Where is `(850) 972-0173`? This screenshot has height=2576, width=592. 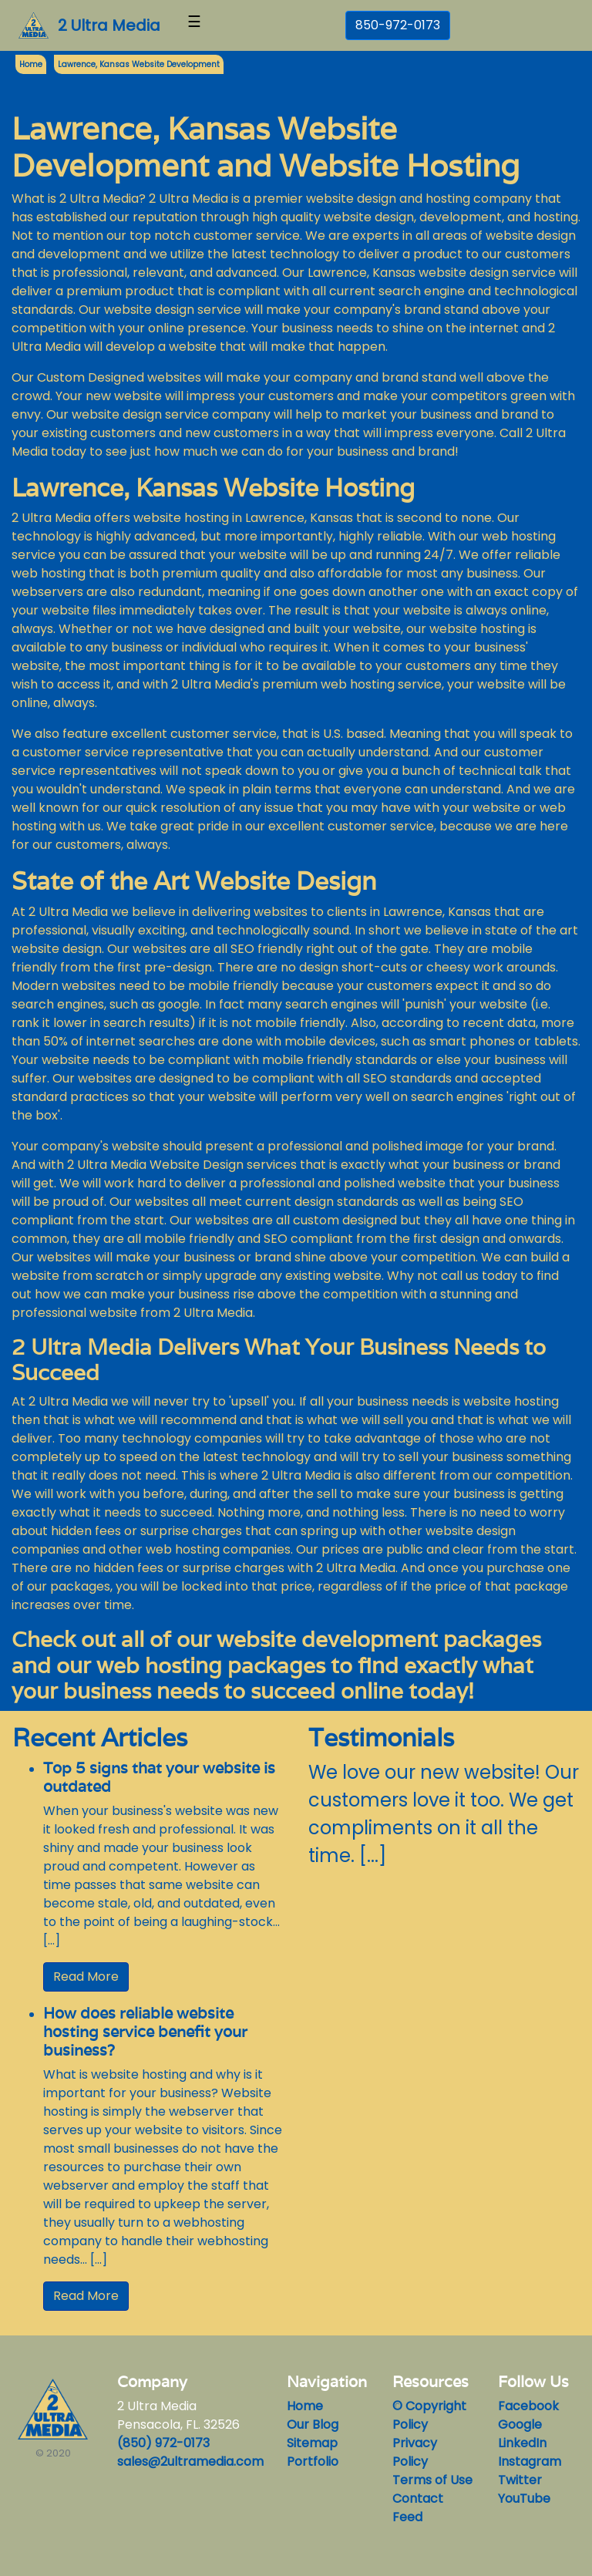 (850) 972-0173 is located at coordinates (163, 2443).